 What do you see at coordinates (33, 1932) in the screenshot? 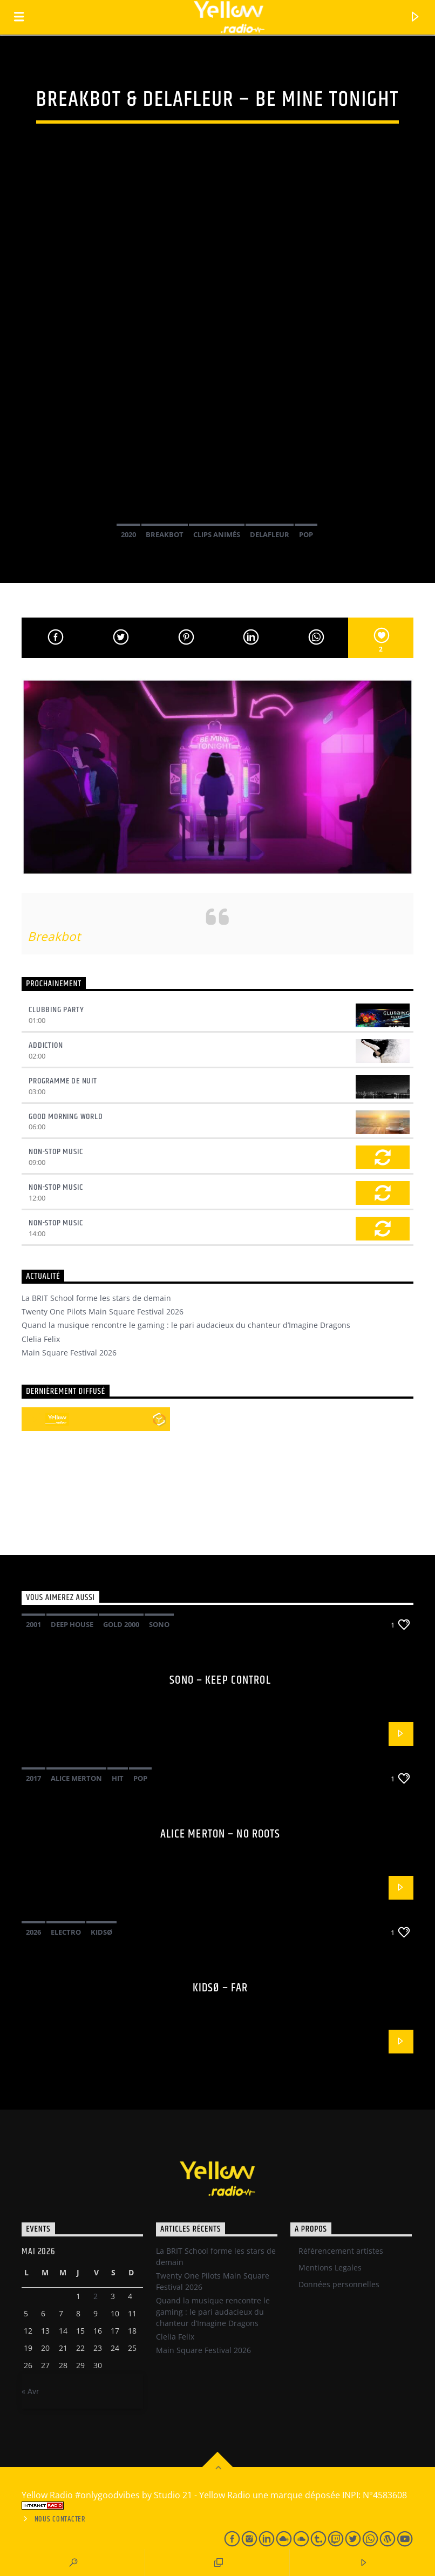
I see `2026` at bounding box center [33, 1932].